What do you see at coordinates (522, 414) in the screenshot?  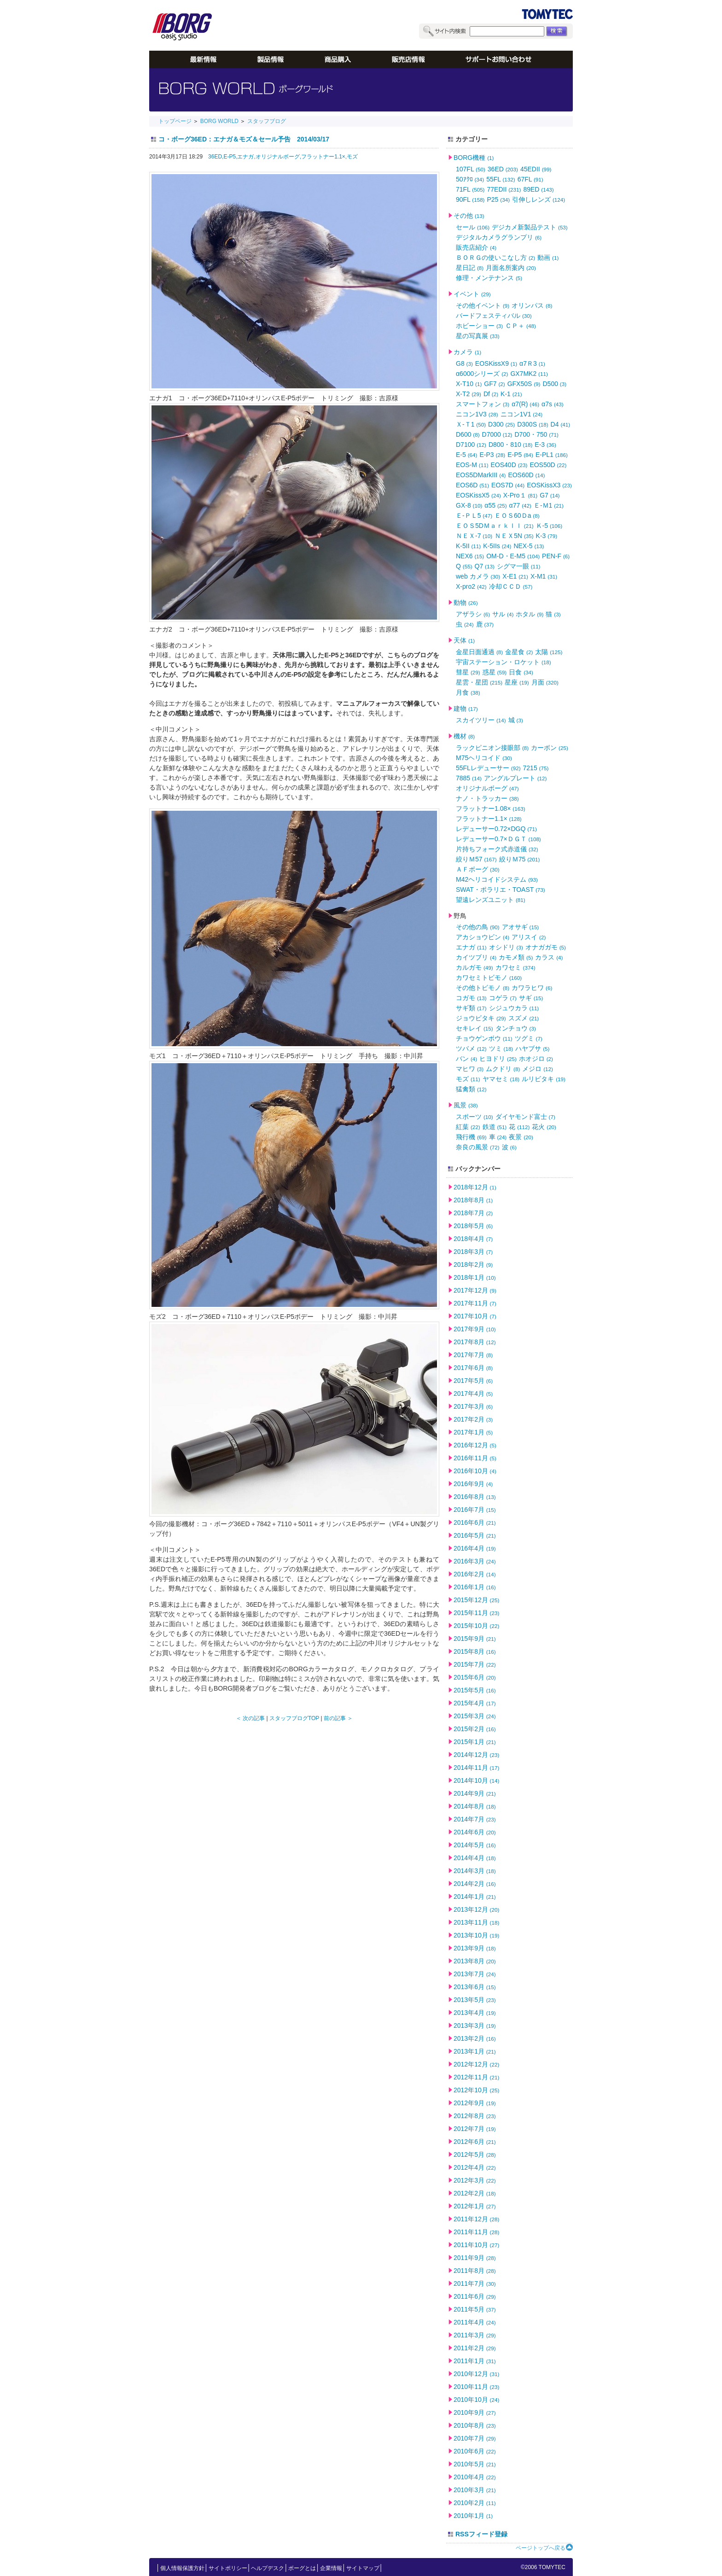 I see `ニコン1V1` at bounding box center [522, 414].